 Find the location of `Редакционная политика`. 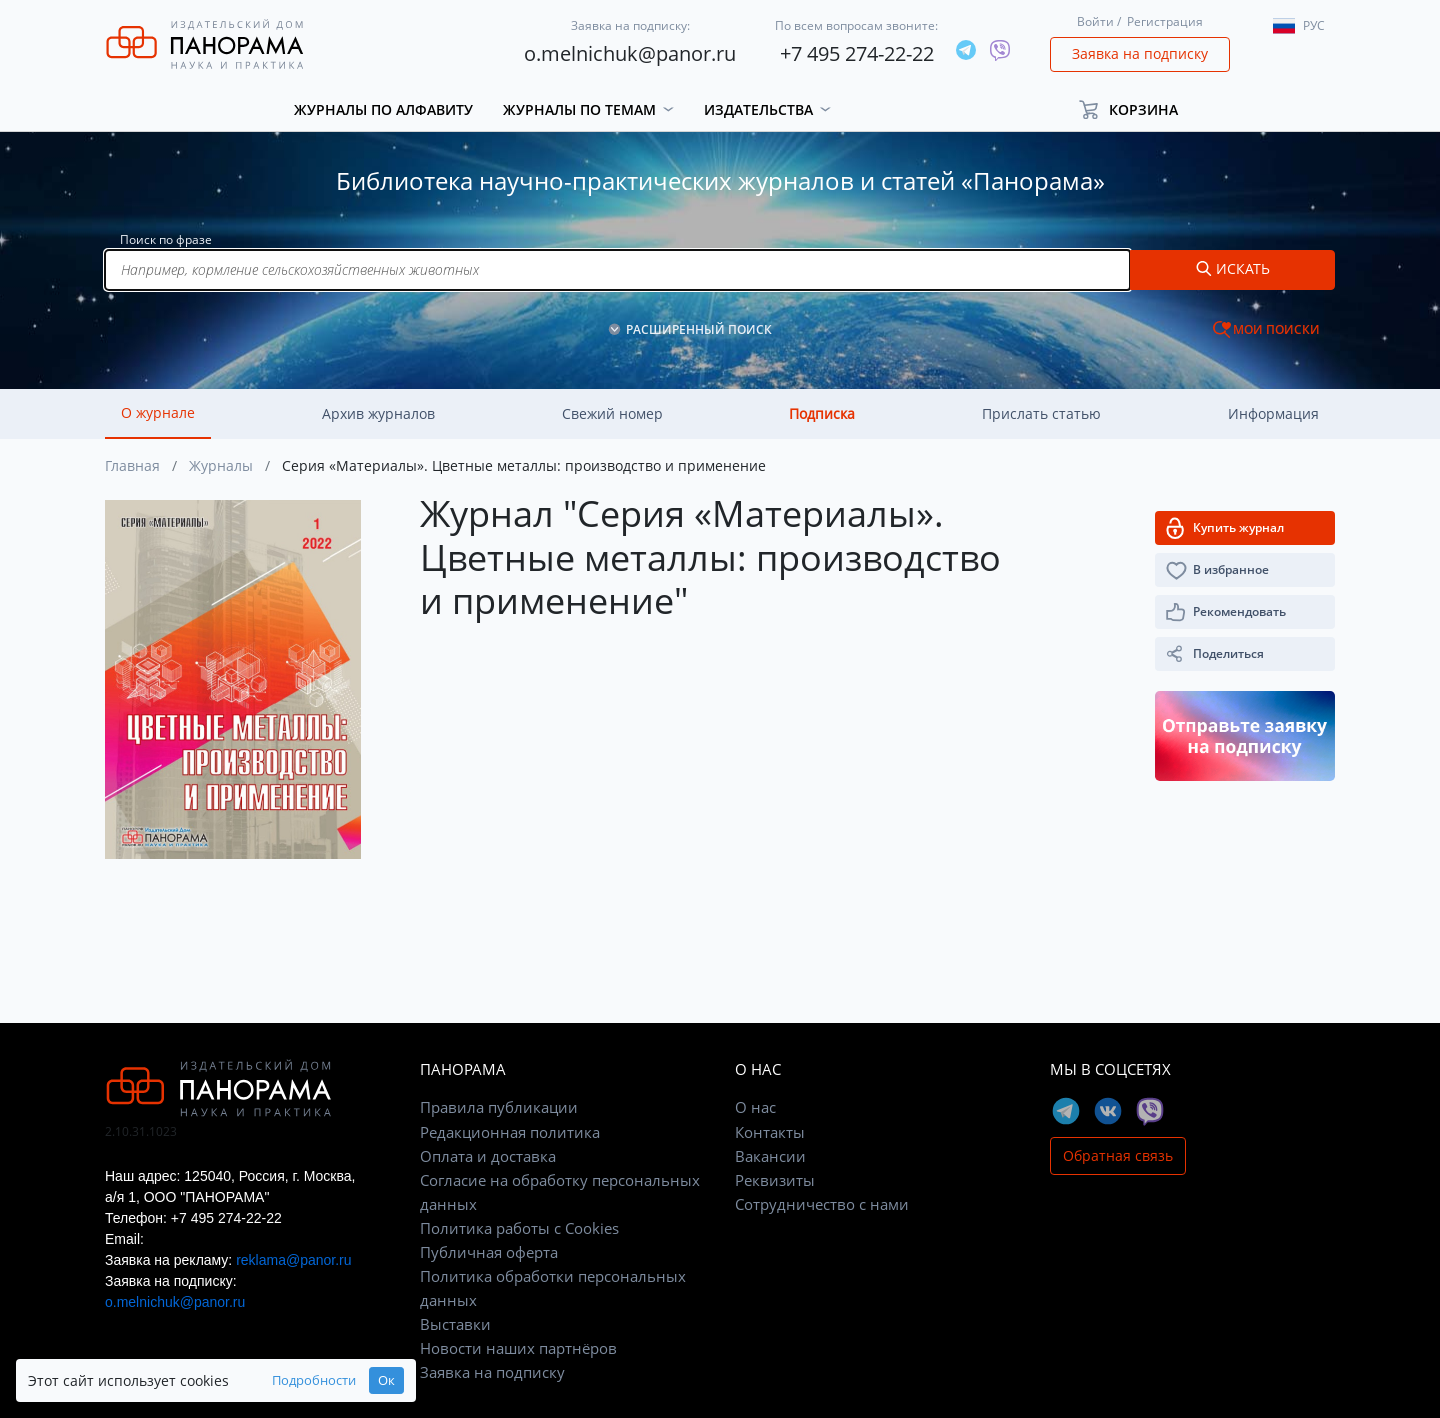

Редакционная политика is located at coordinates (510, 1132).